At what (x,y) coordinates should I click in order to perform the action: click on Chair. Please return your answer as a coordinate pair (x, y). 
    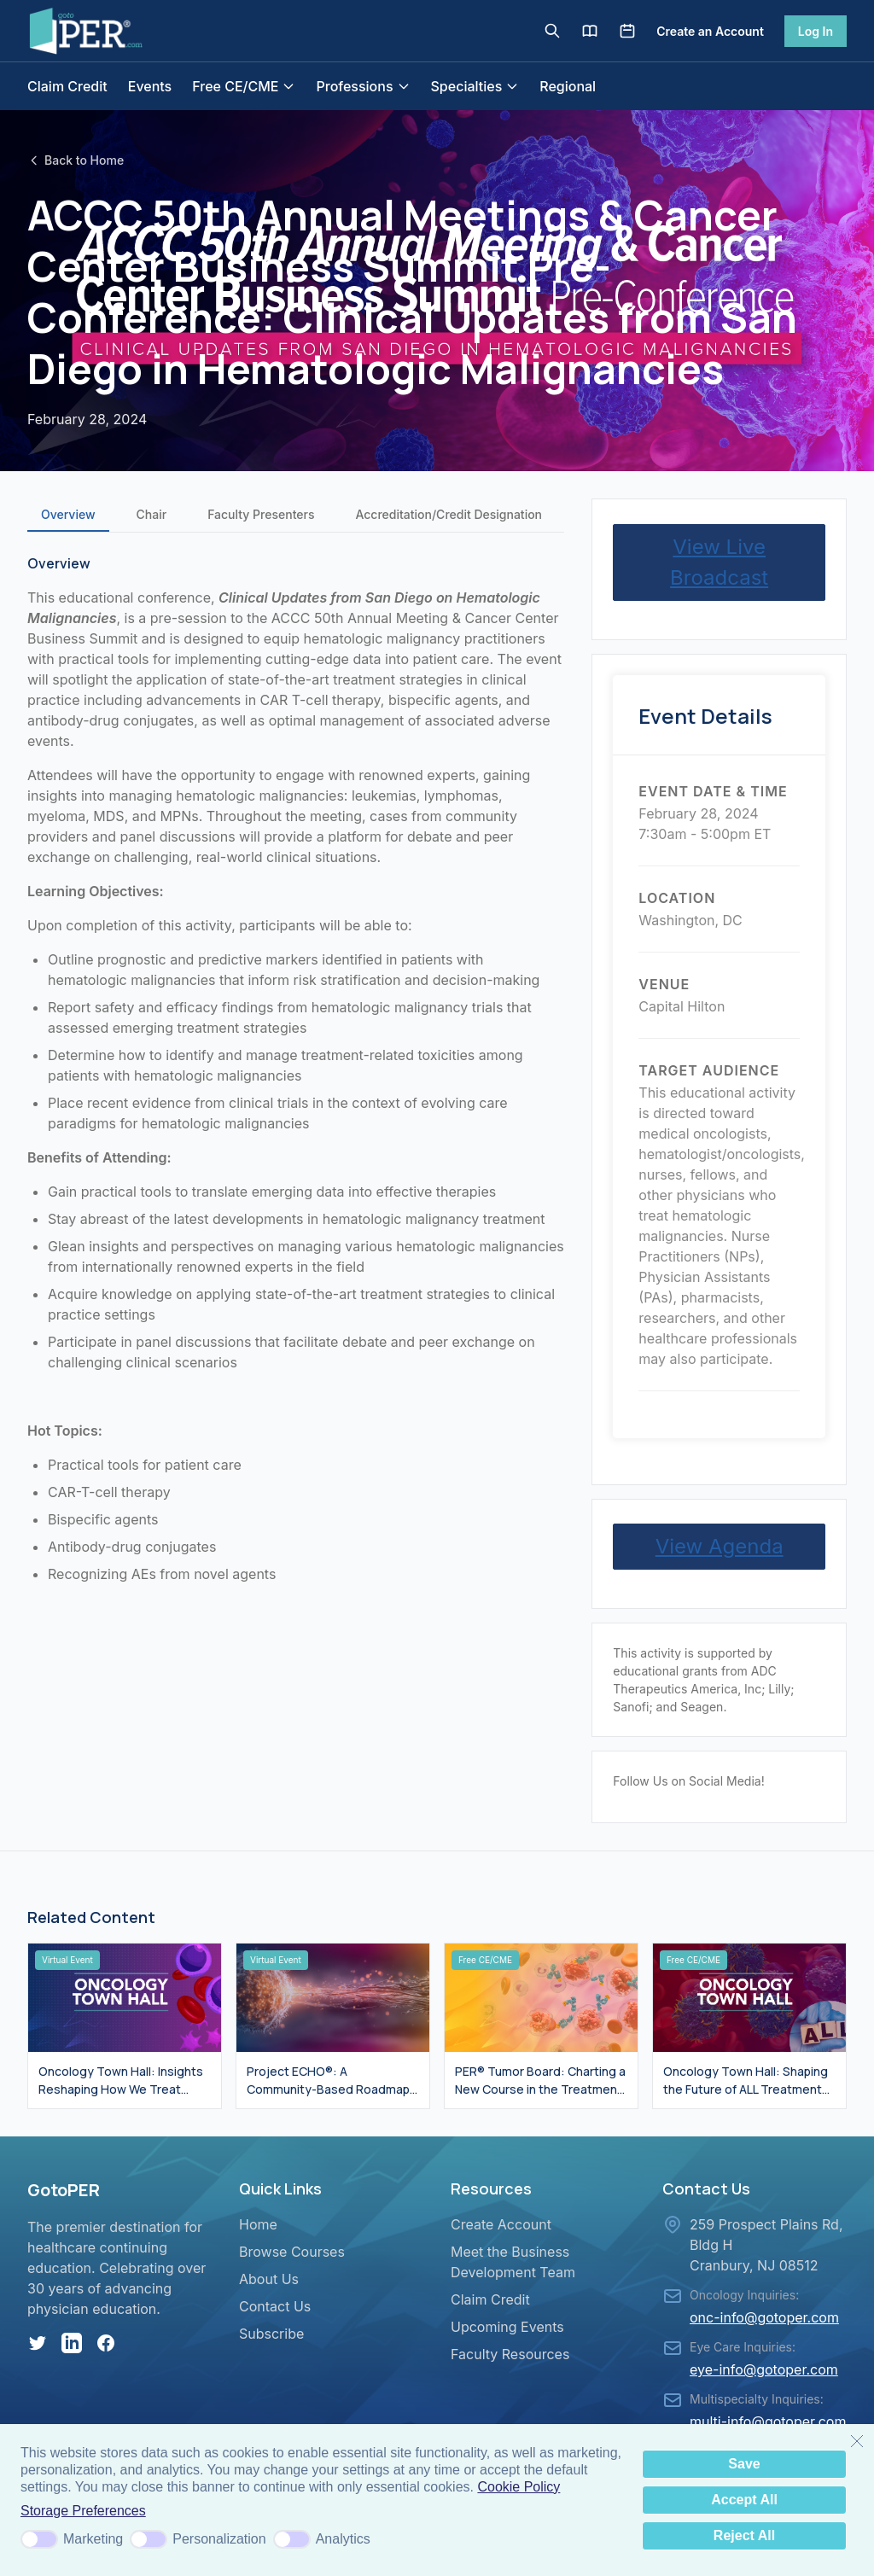
    Looking at the image, I should click on (152, 514).